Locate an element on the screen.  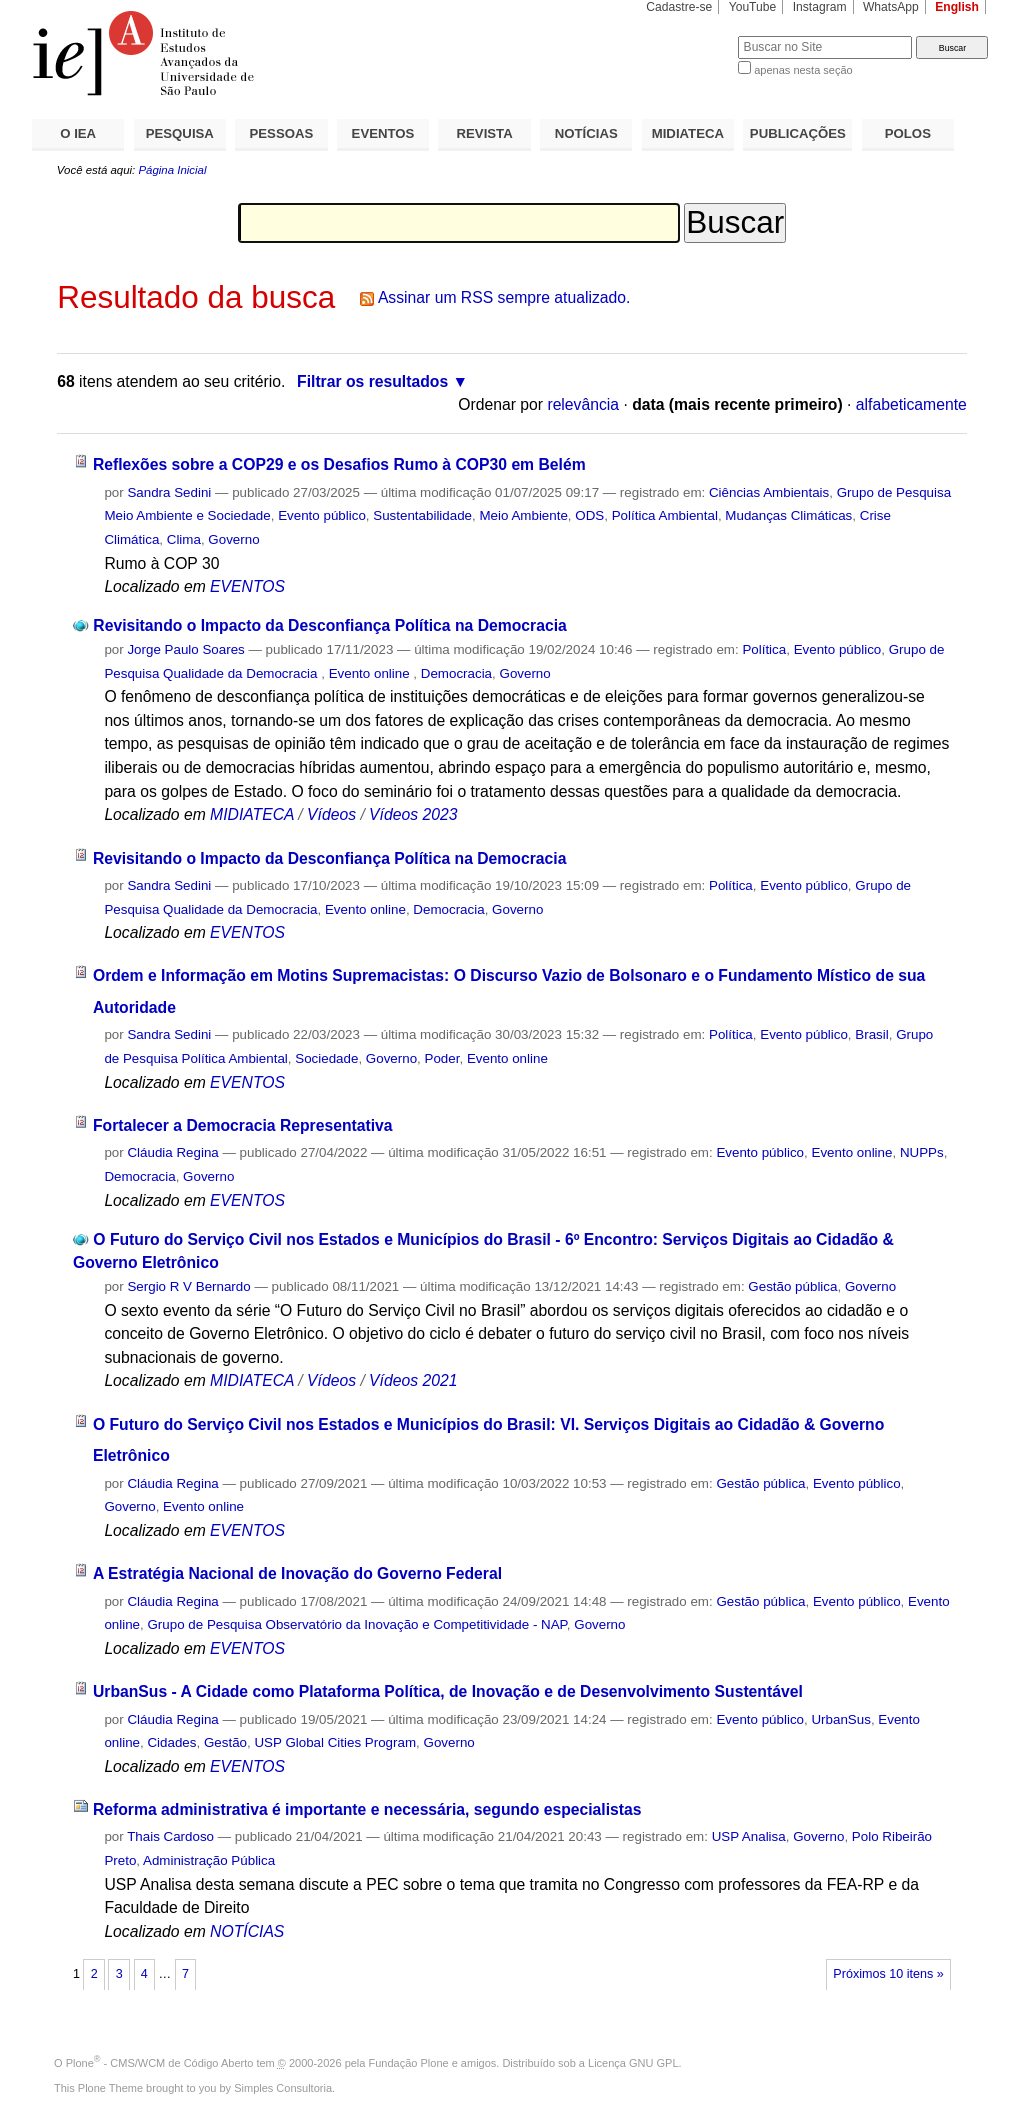
Sergio R V Bernardo is located at coordinates (188, 1286).